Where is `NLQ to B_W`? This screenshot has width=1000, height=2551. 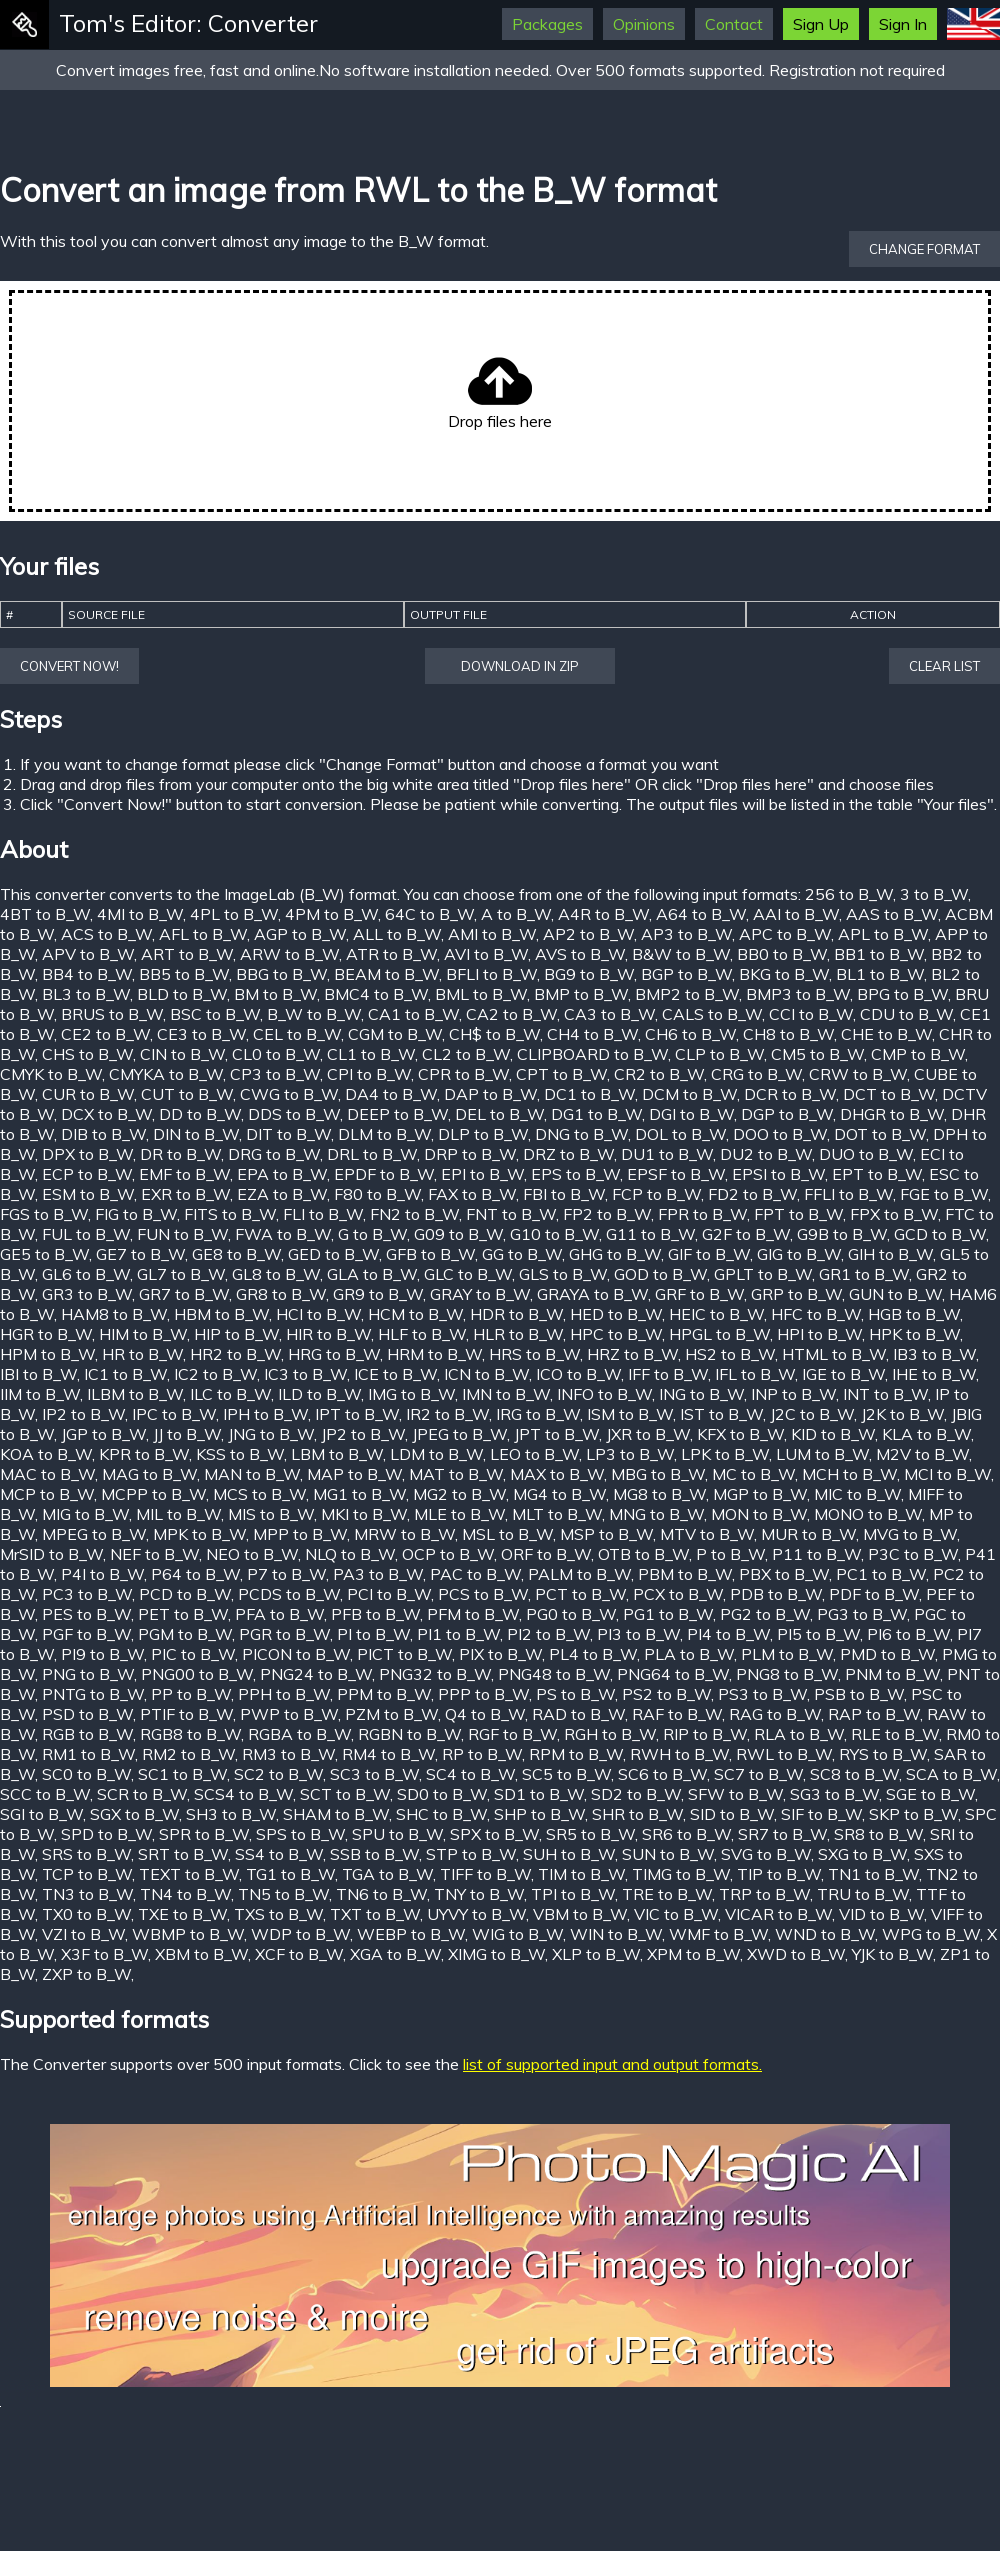 NLQ to B_W is located at coordinates (350, 1554).